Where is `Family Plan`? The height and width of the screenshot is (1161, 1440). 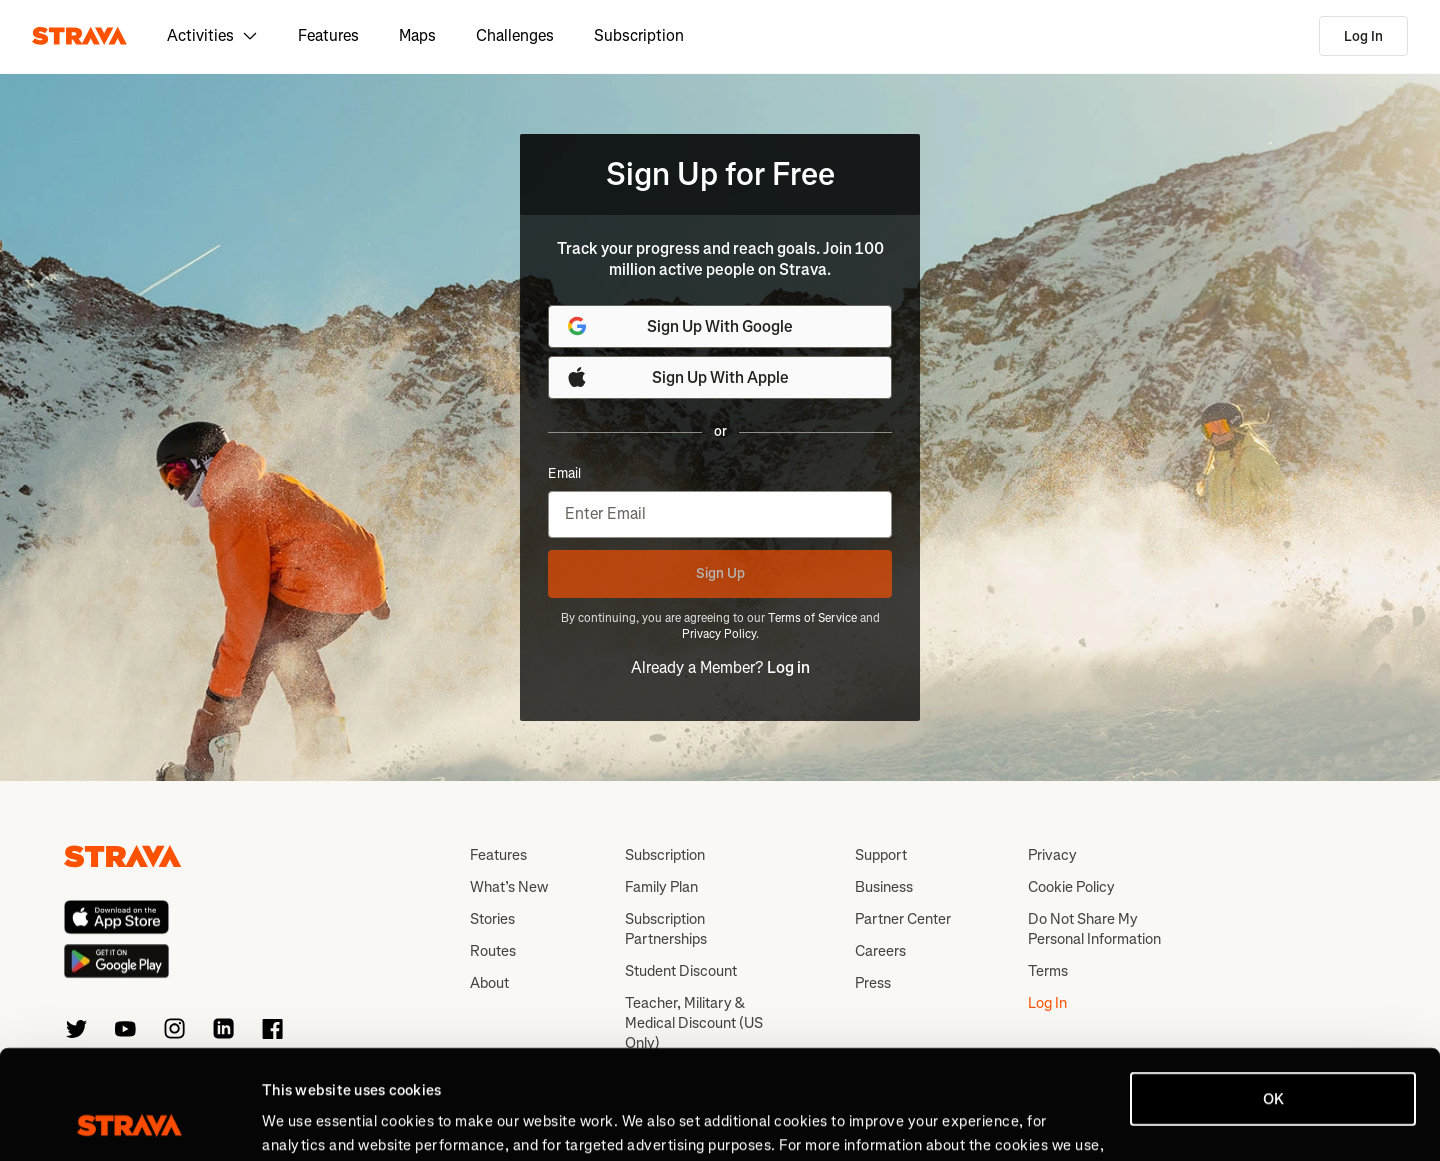
Family Plan is located at coordinates (661, 887).